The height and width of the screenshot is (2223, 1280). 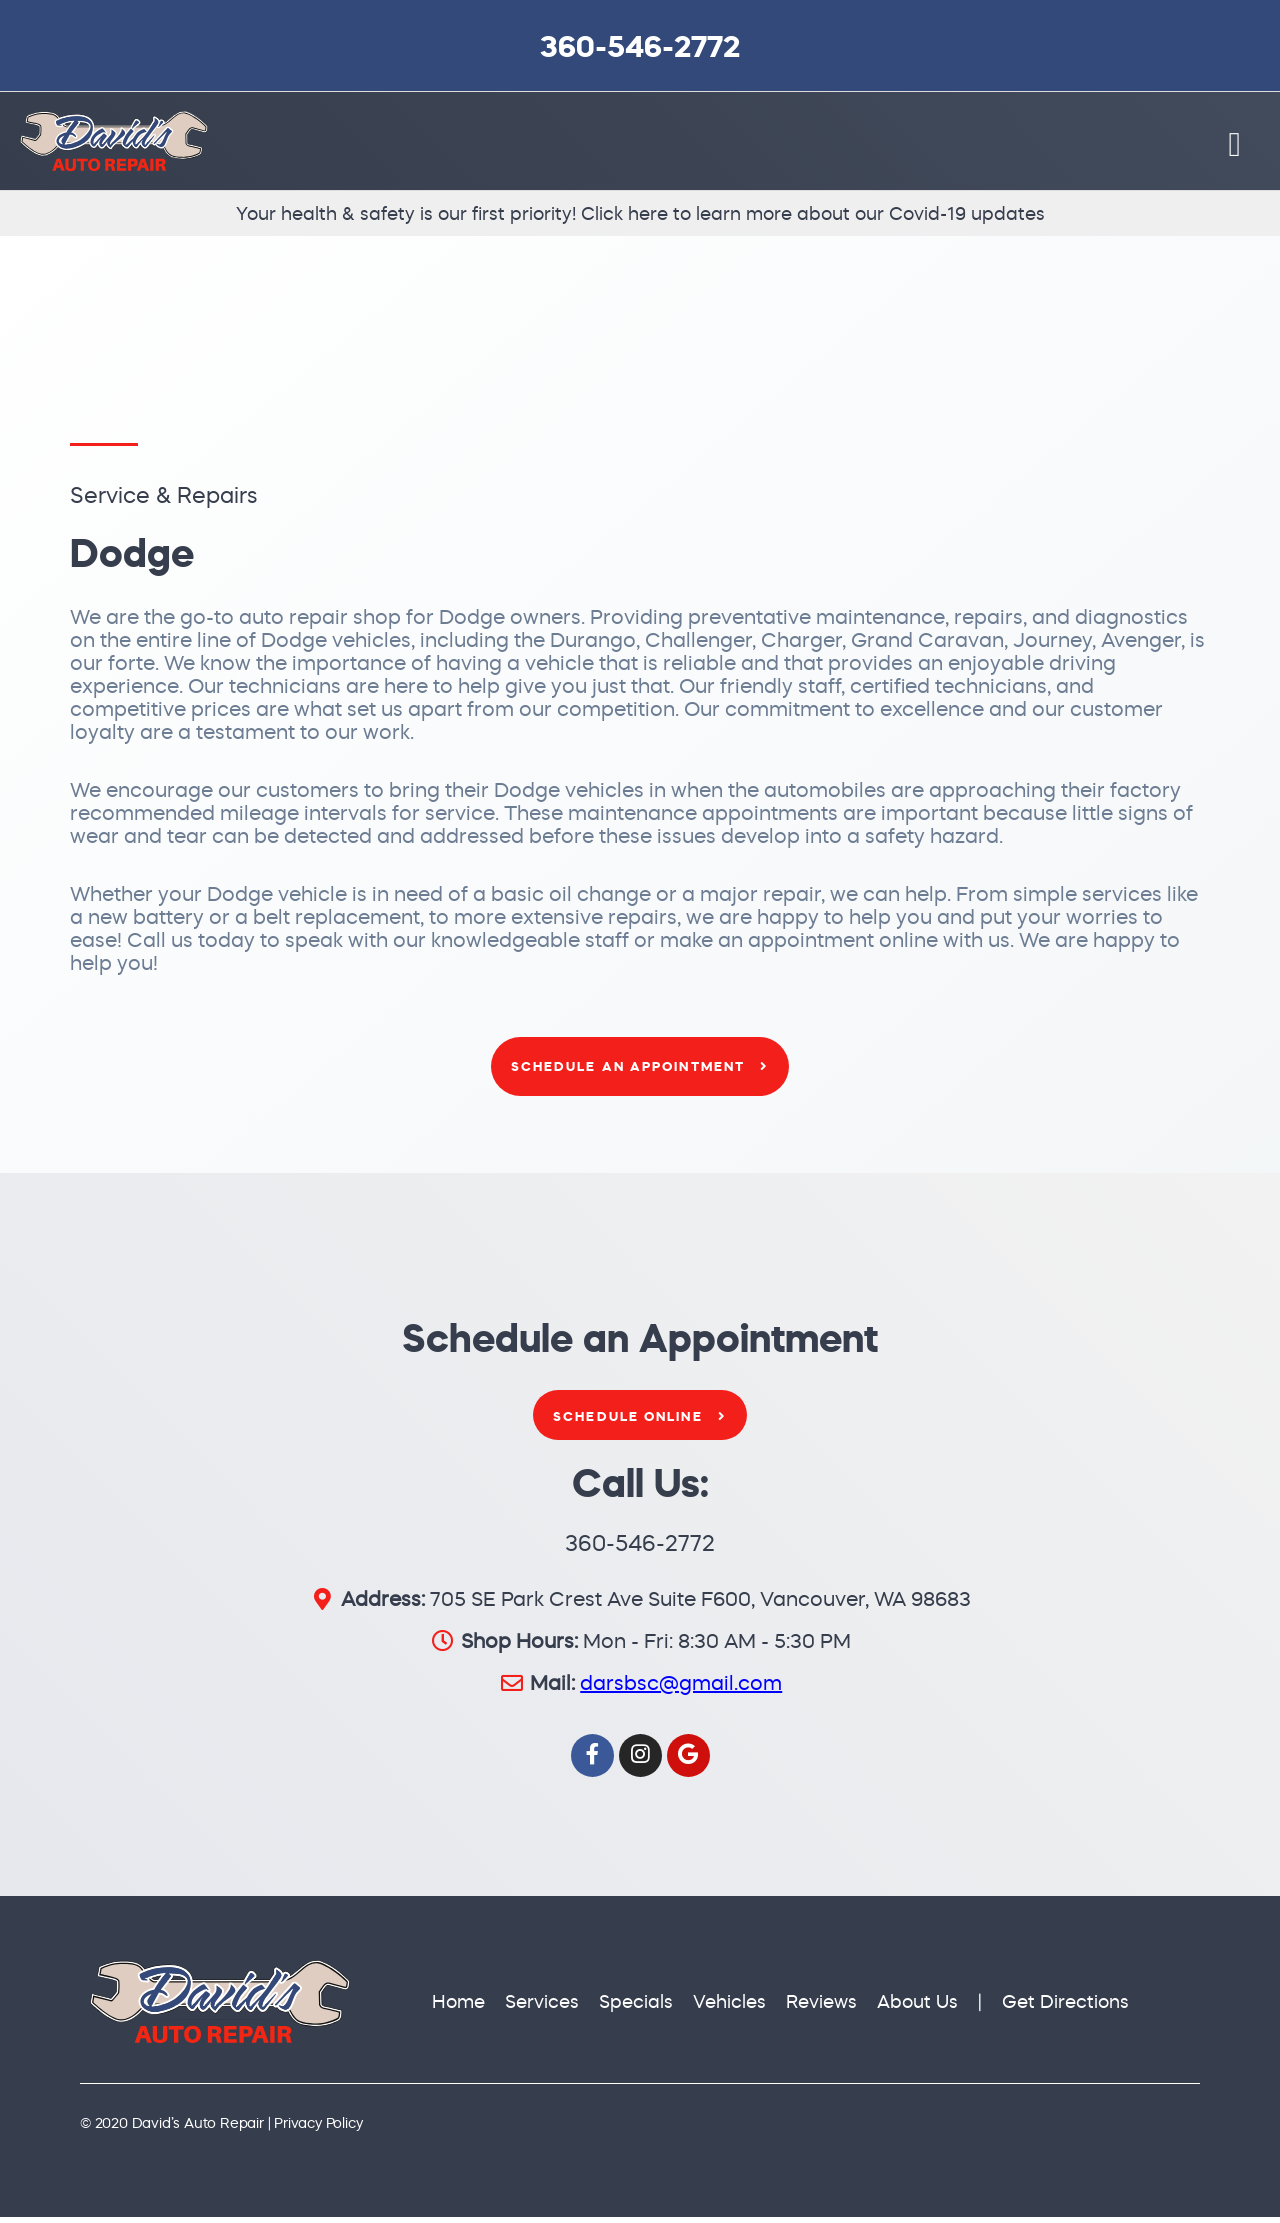 What do you see at coordinates (318, 2129) in the screenshot?
I see `Privacy Policy` at bounding box center [318, 2129].